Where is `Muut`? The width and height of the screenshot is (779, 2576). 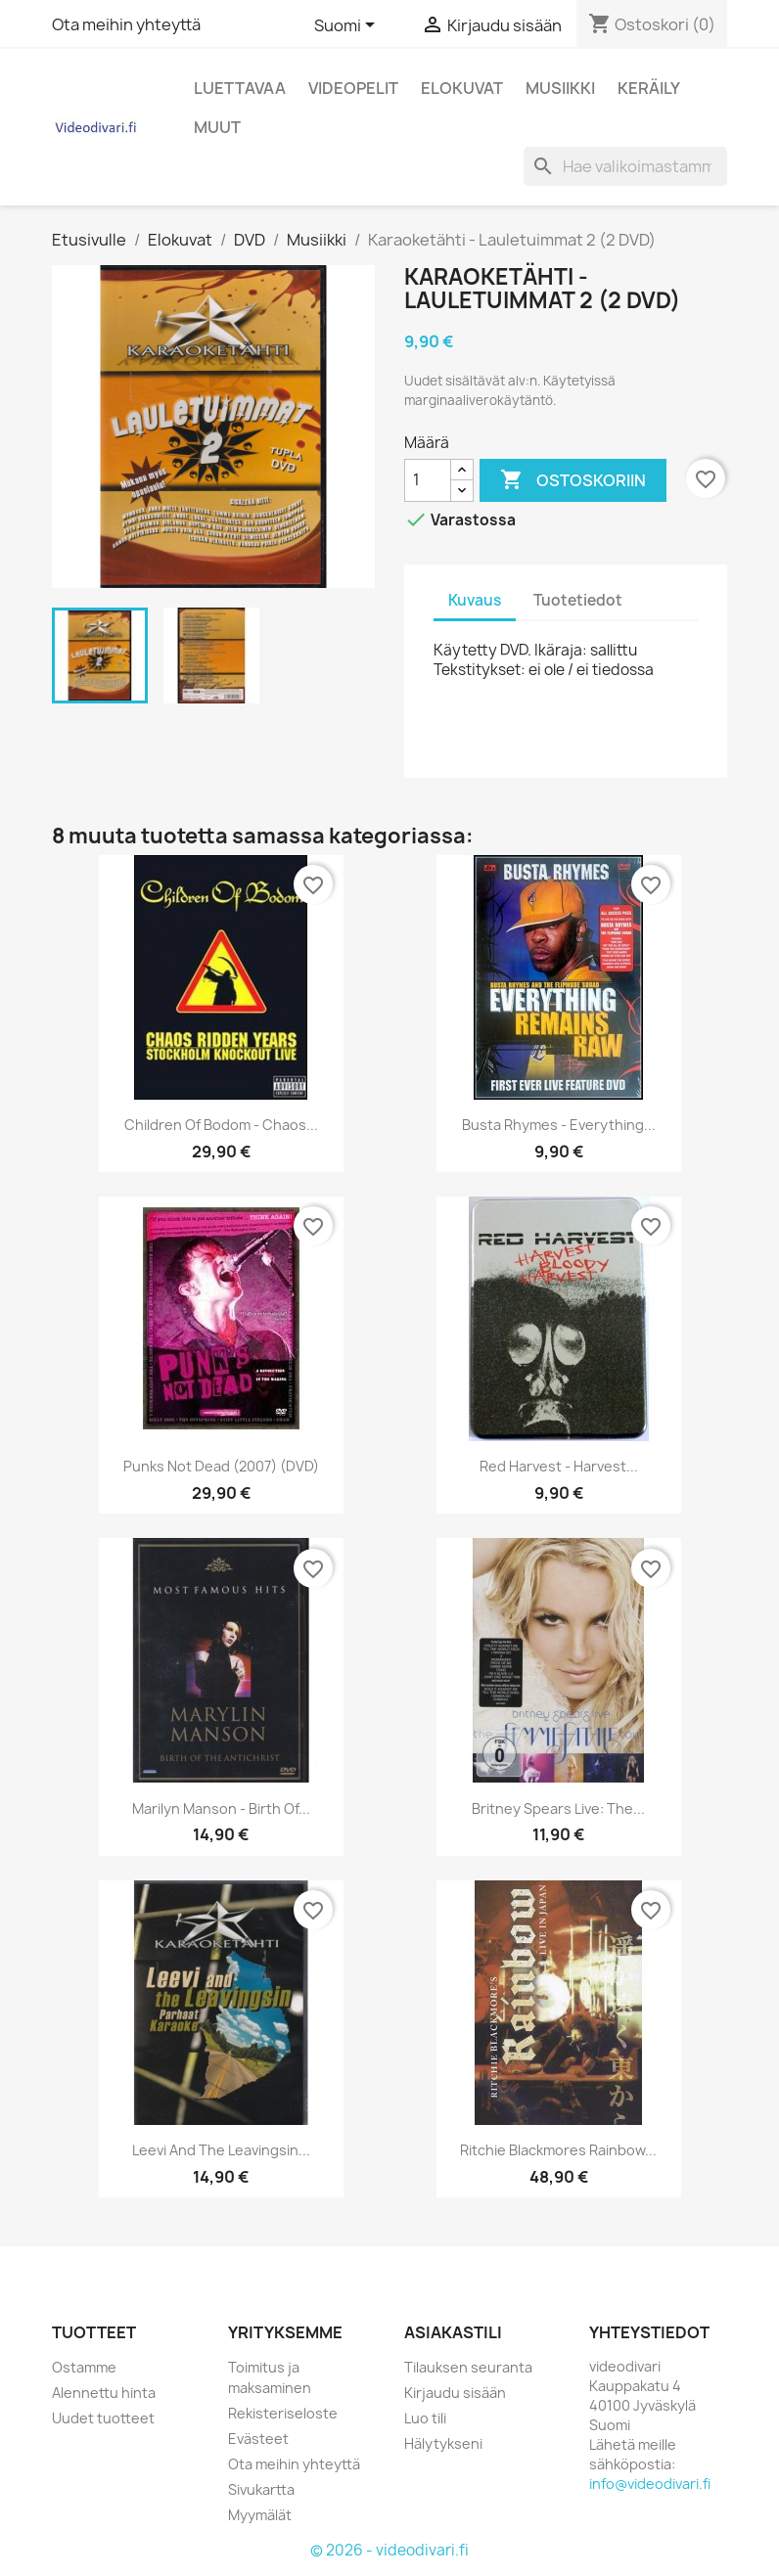 Muut is located at coordinates (217, 127).